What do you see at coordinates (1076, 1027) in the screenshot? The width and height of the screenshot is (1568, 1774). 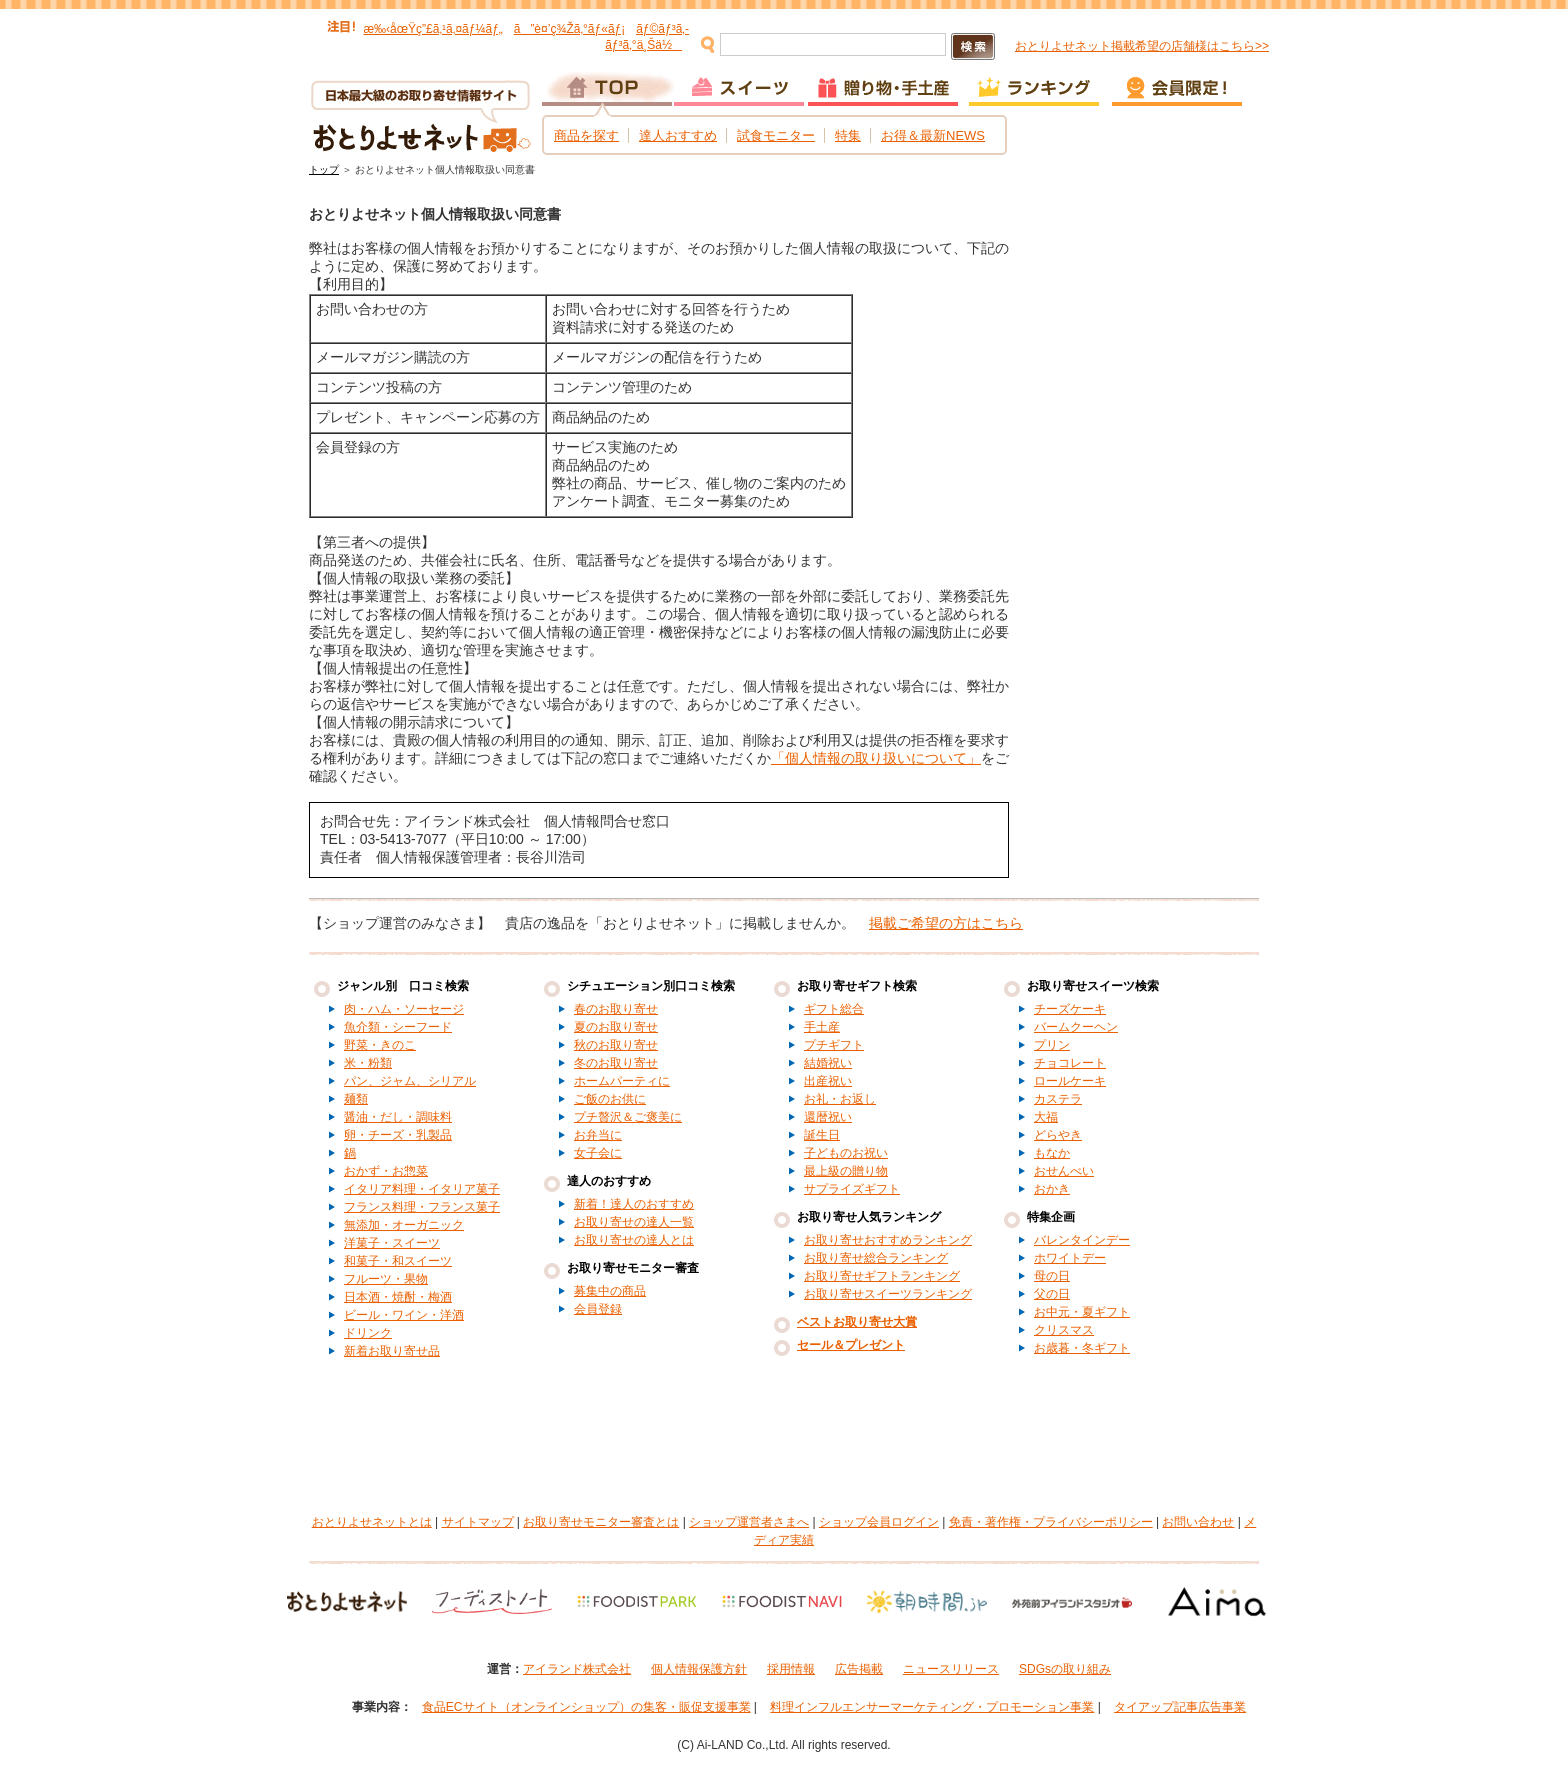 I see `バームクーヘン` at bounding box center [1076, 1027].